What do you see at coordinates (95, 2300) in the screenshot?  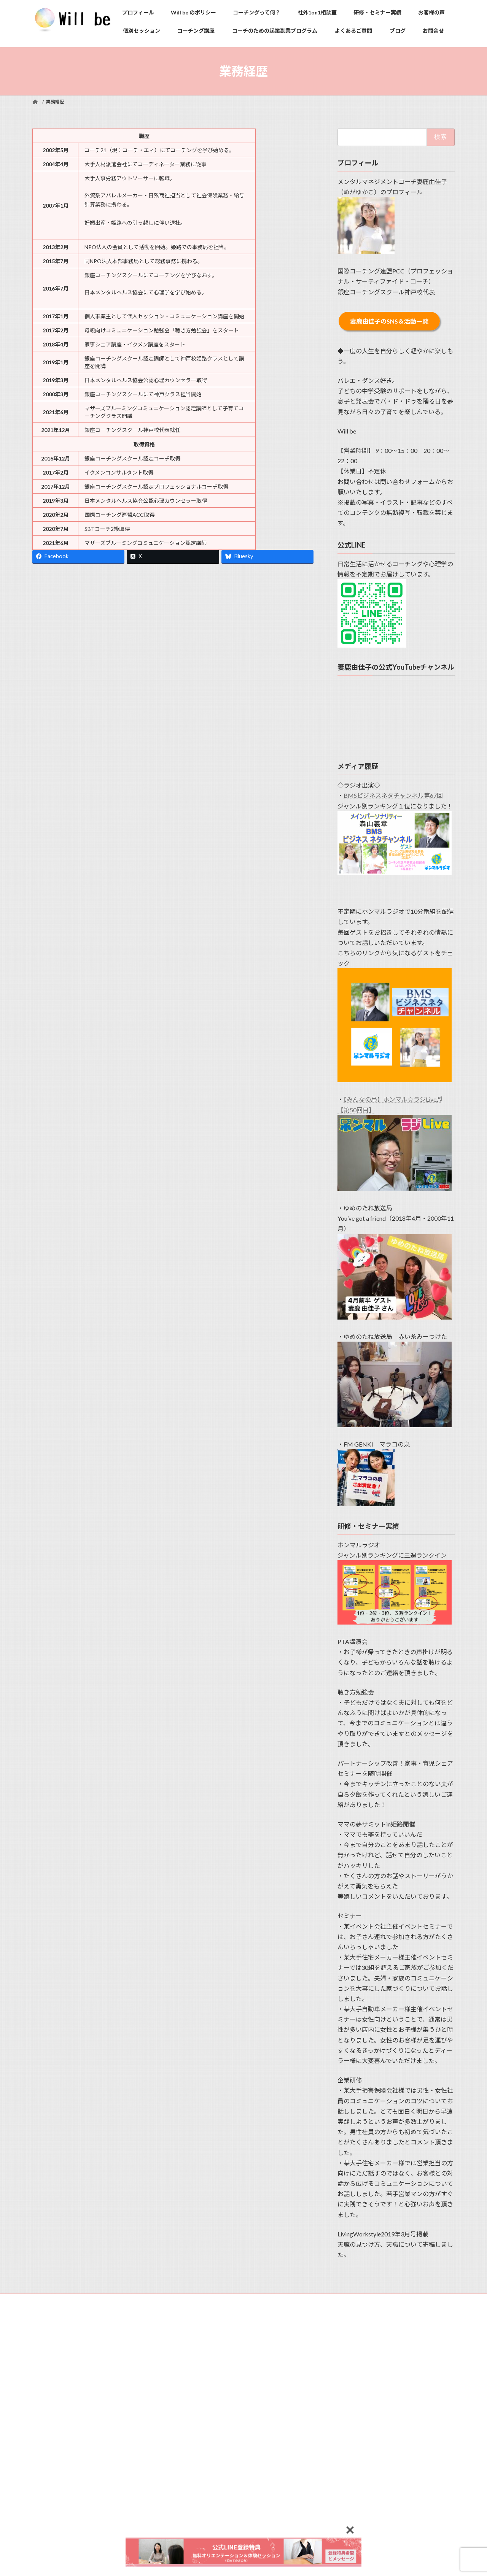 I see `プライバシーポリシー` at bounding box center [95, 2300].